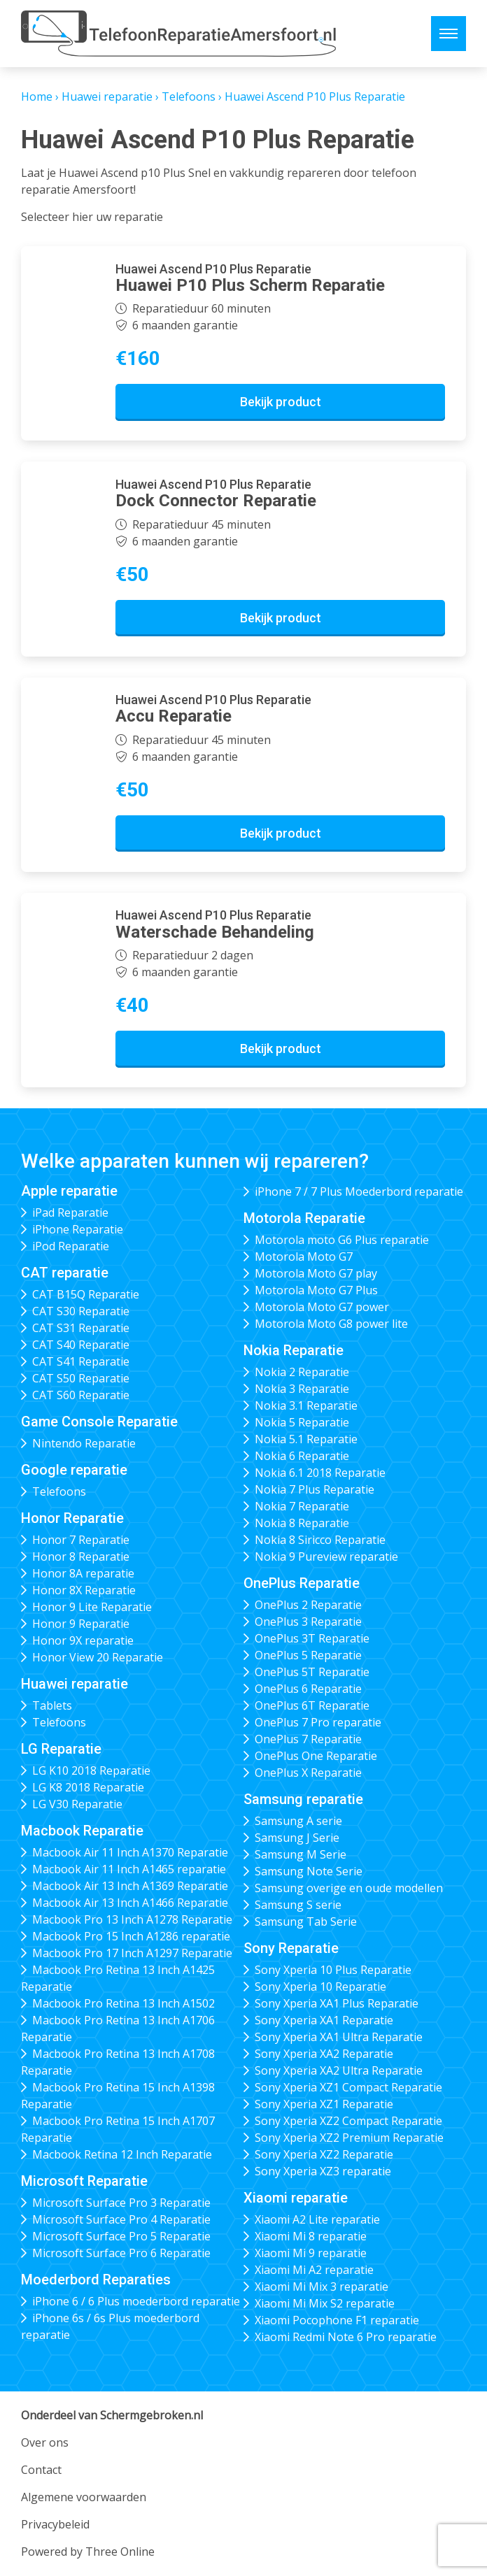  I want to click on Honor 8X Reparatie, so click(84, 1590).